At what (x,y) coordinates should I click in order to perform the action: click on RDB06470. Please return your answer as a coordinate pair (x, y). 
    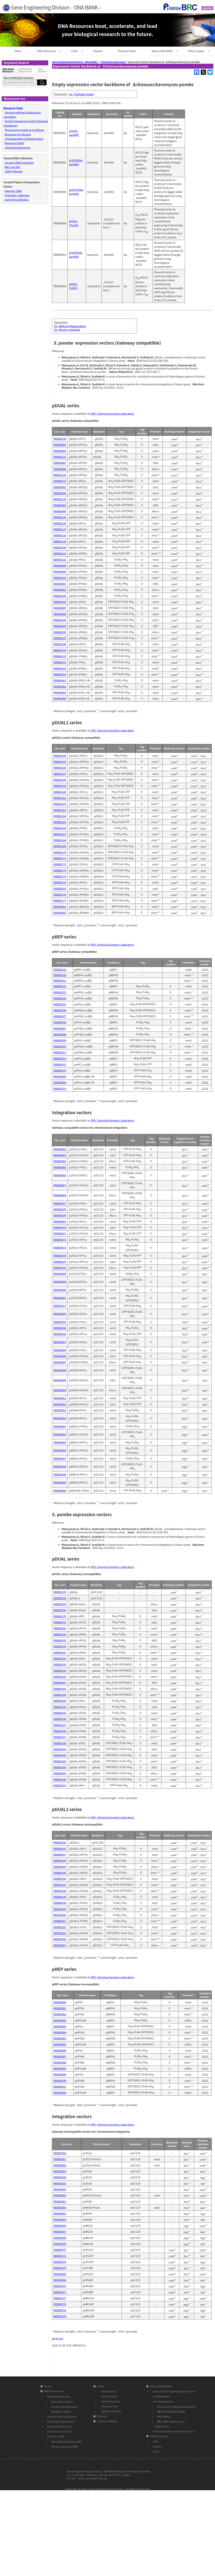
    Looking at the image, I should click on (60, 1227).